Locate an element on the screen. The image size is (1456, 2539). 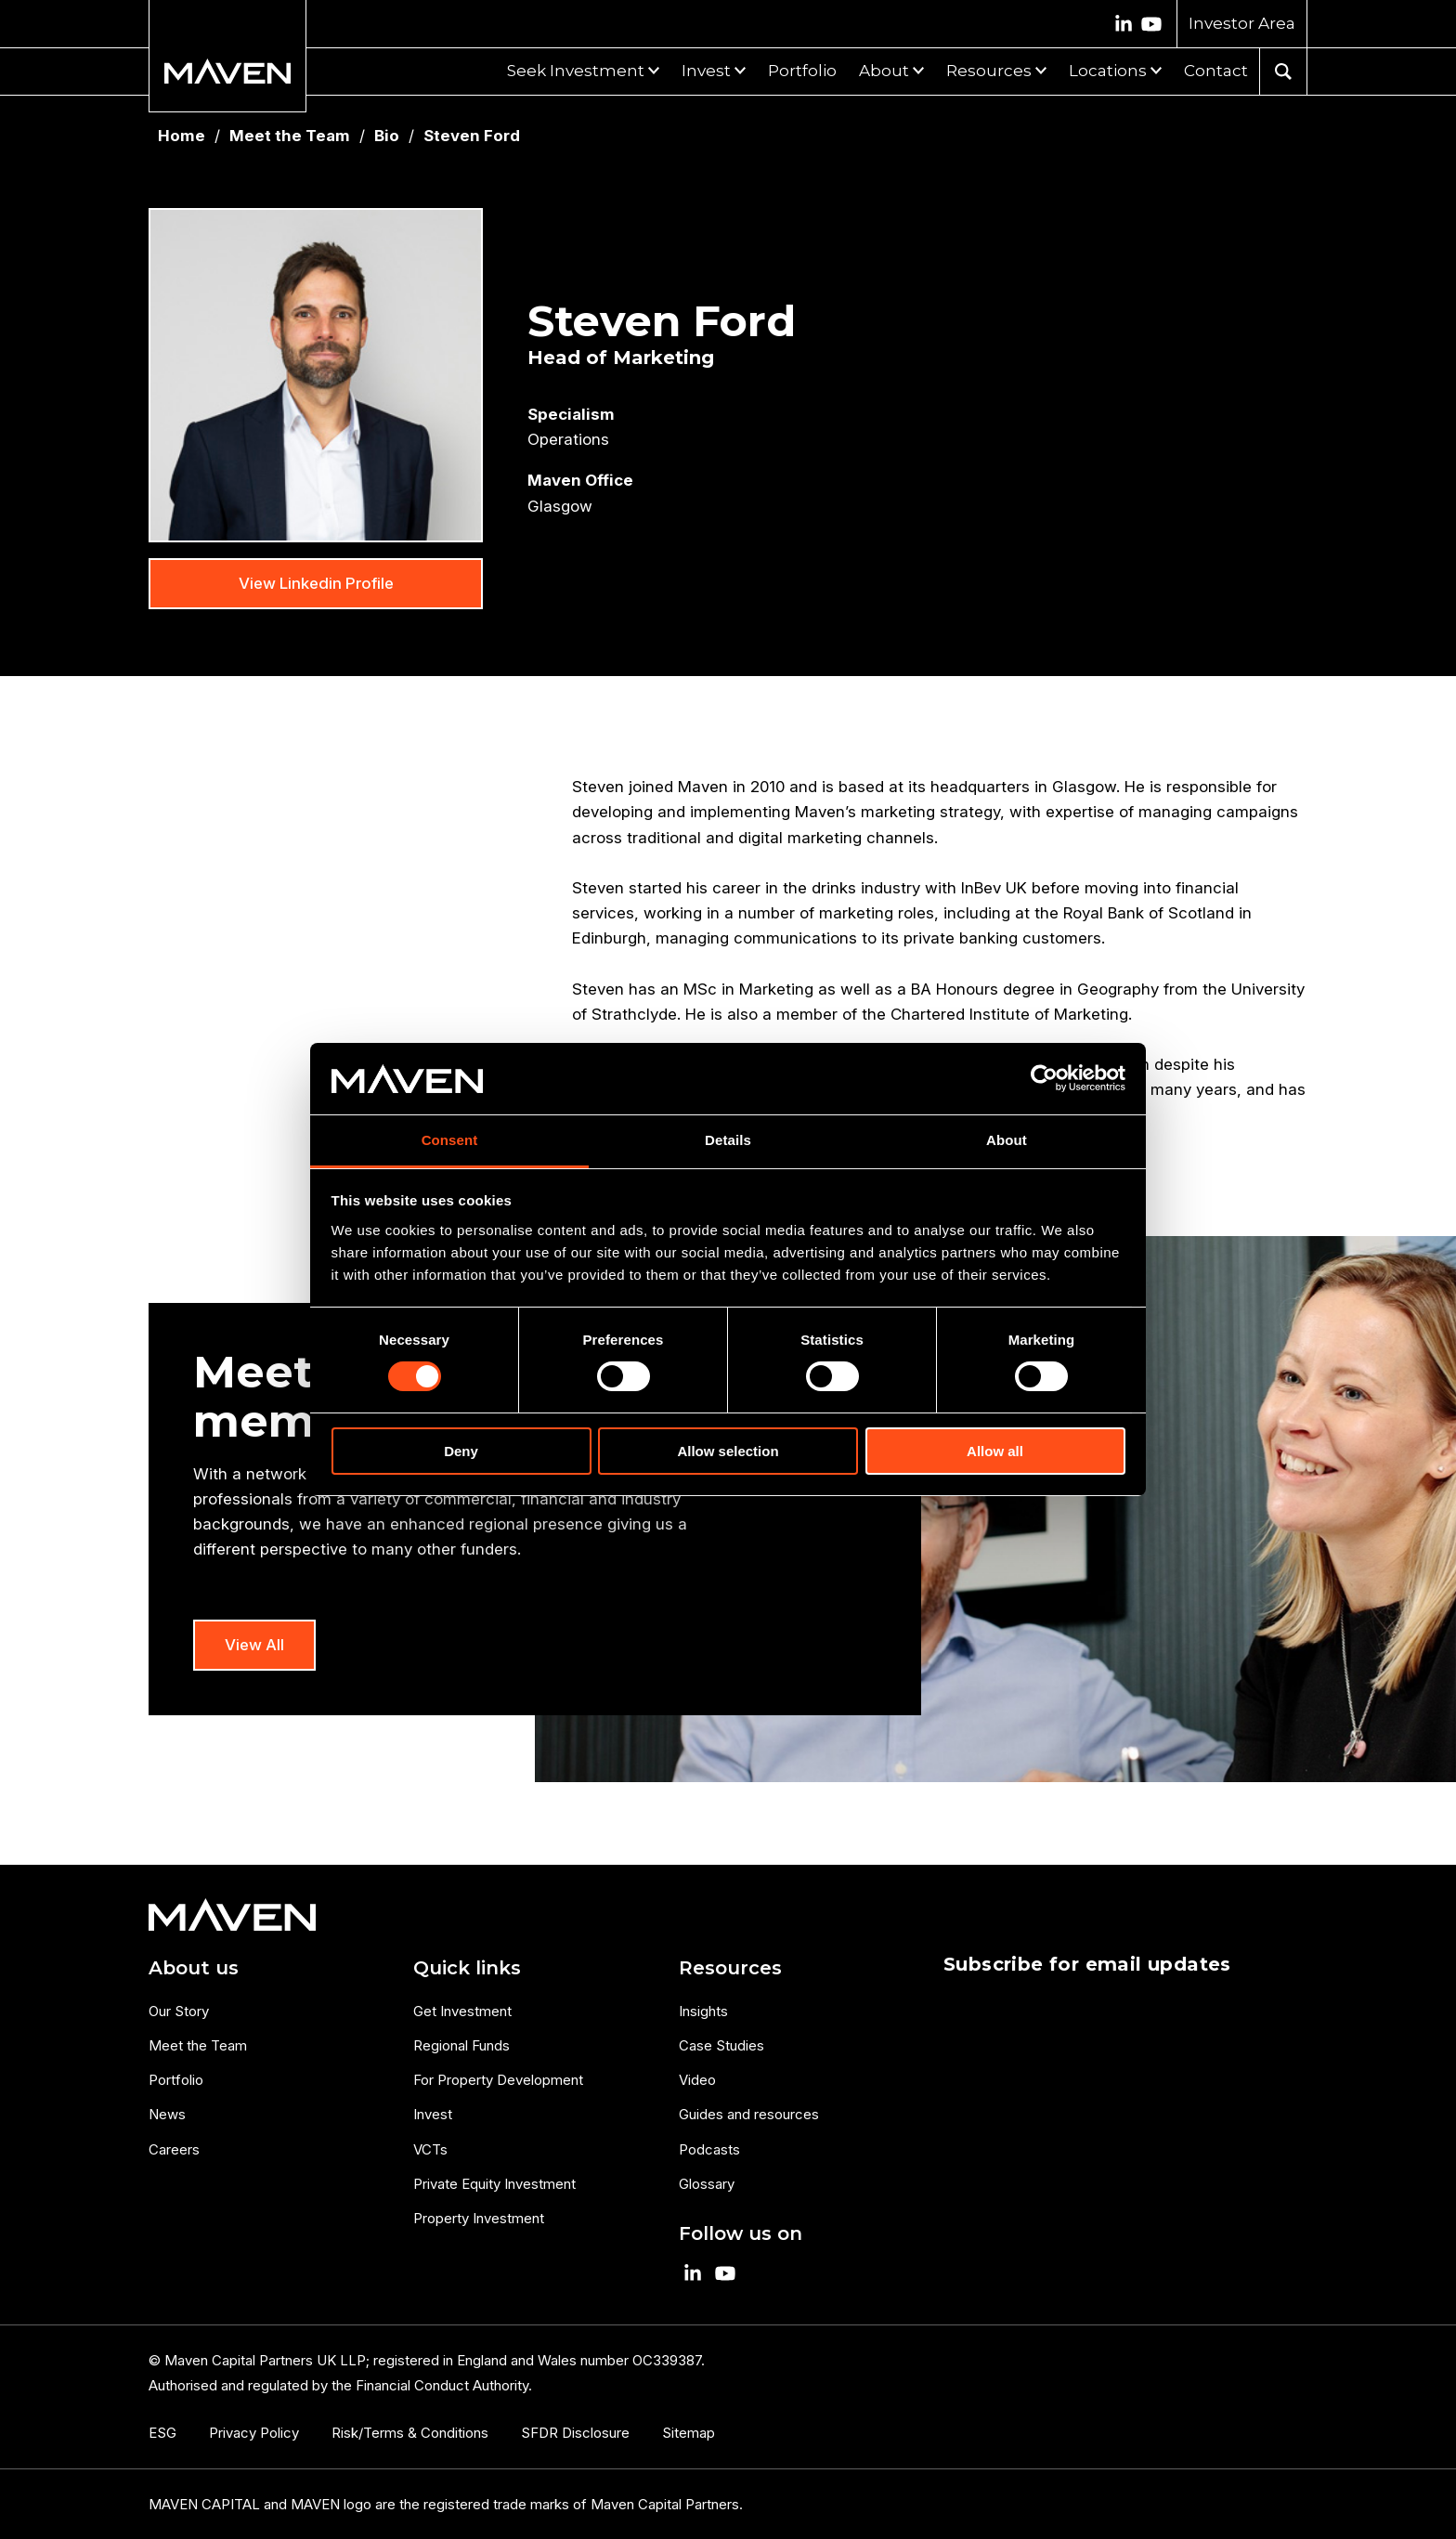
[Cookiebot by Usercentrics - opens in a new window] is located at coordinates (1044, 1078).